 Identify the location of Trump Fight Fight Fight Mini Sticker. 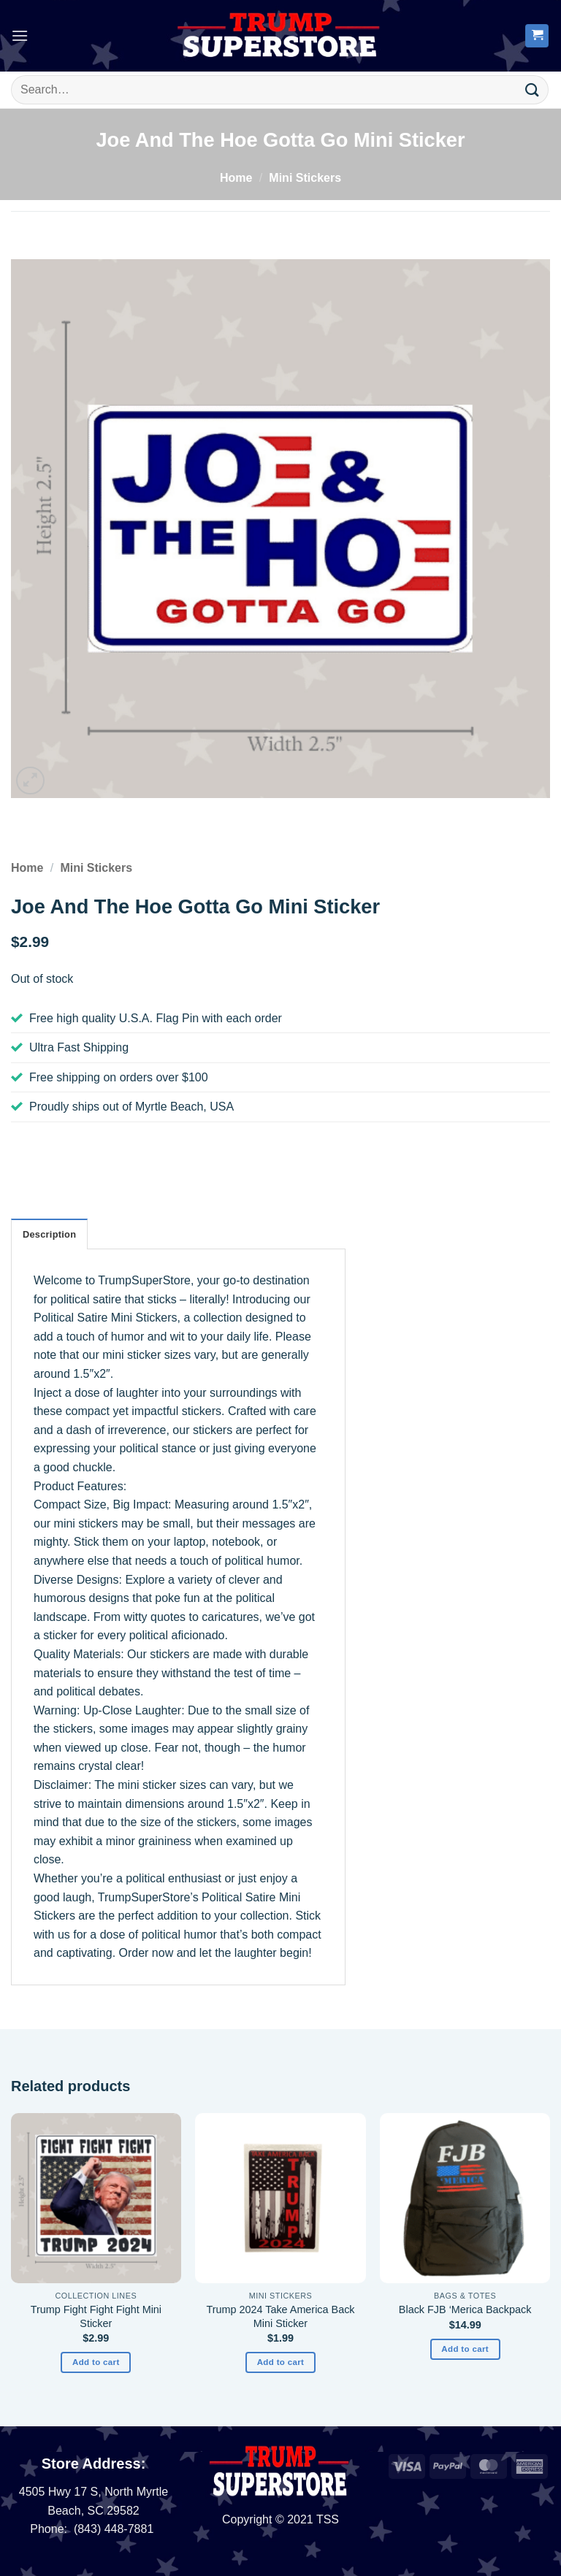
(96, 2316).